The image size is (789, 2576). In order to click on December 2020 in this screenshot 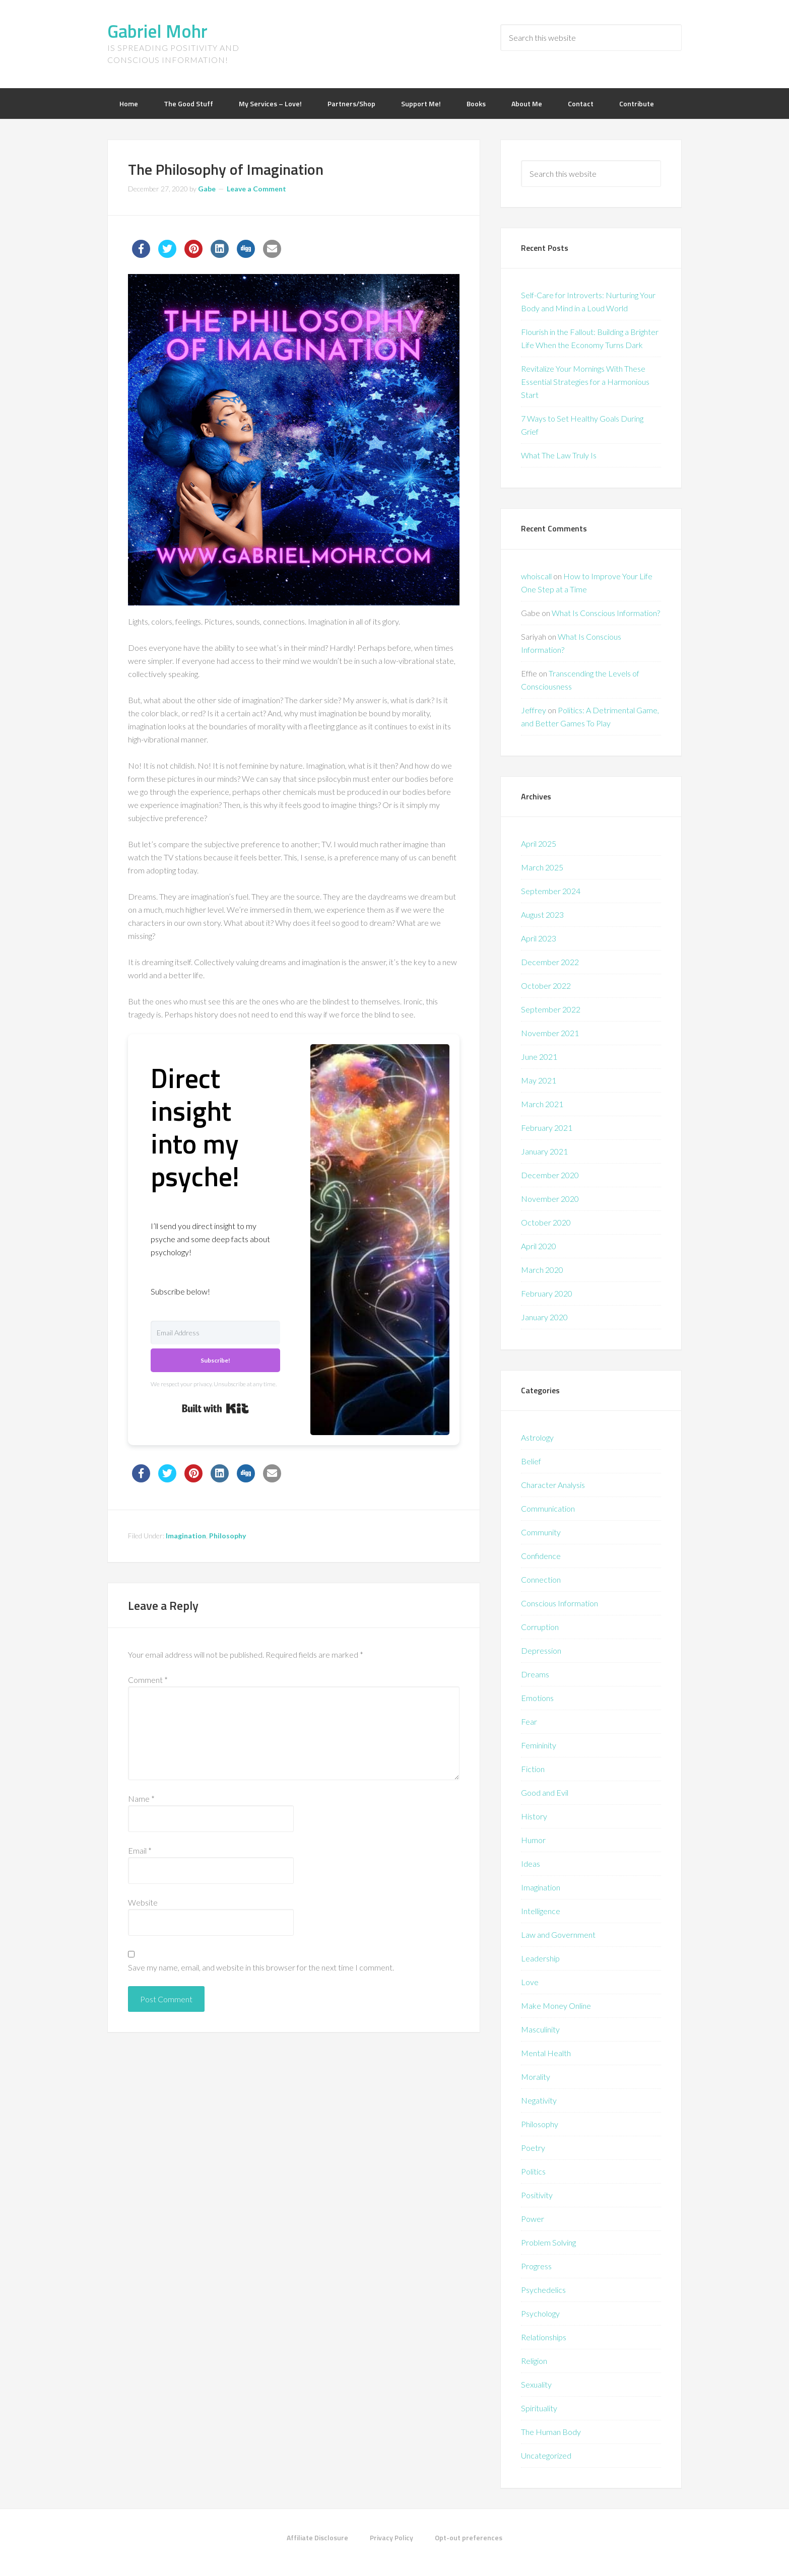, I will do `click(550, 1175)`.